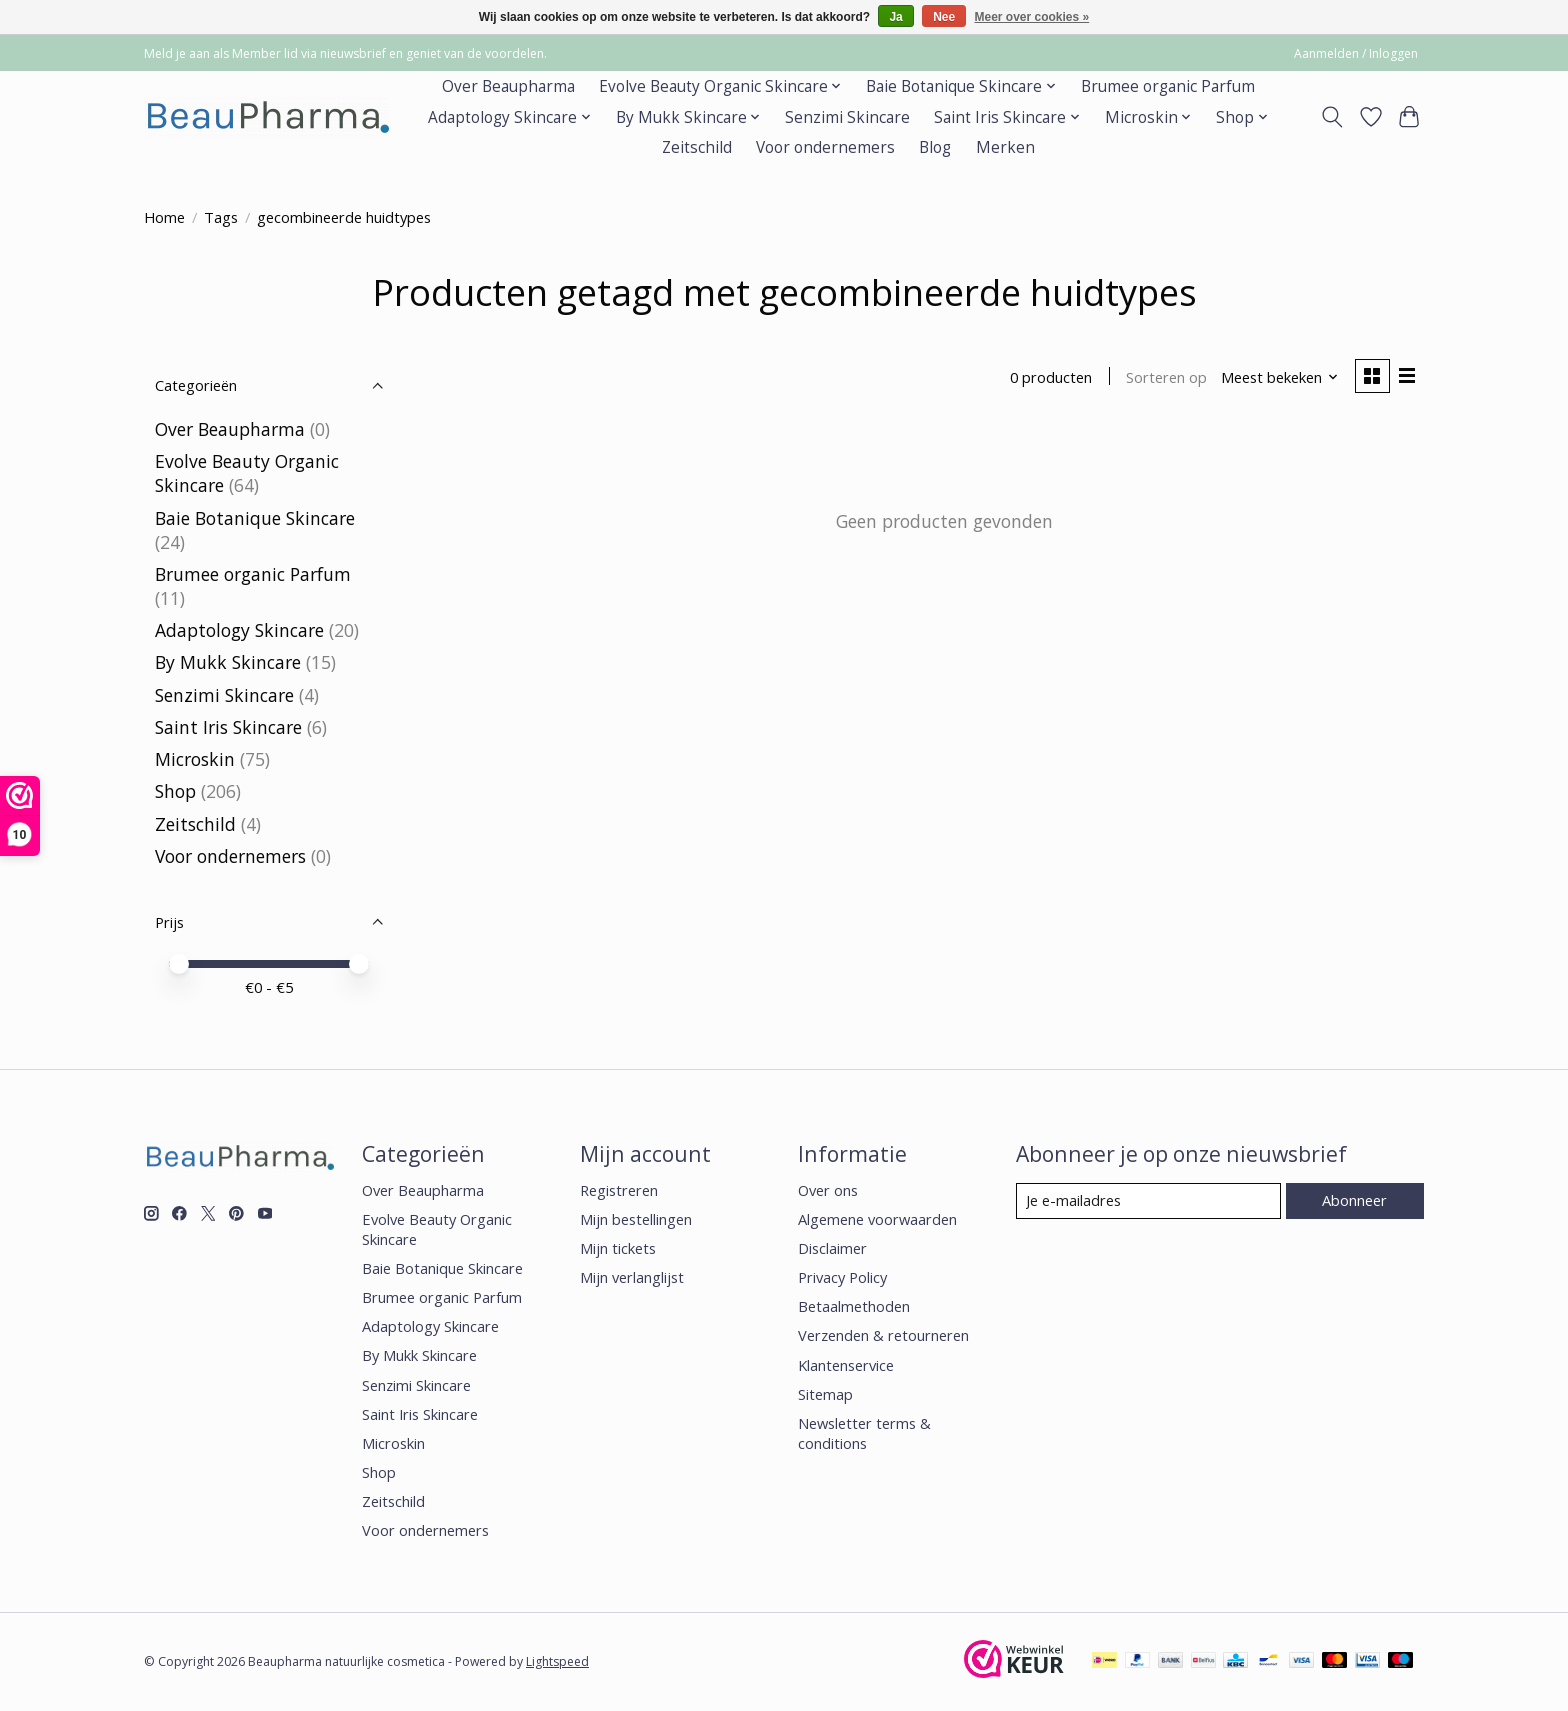 The width and height of the screenshot is (1568, 1711). Describe the element at coordinates (828, 1190) in the screenshot. I see `Over ons` at that location.